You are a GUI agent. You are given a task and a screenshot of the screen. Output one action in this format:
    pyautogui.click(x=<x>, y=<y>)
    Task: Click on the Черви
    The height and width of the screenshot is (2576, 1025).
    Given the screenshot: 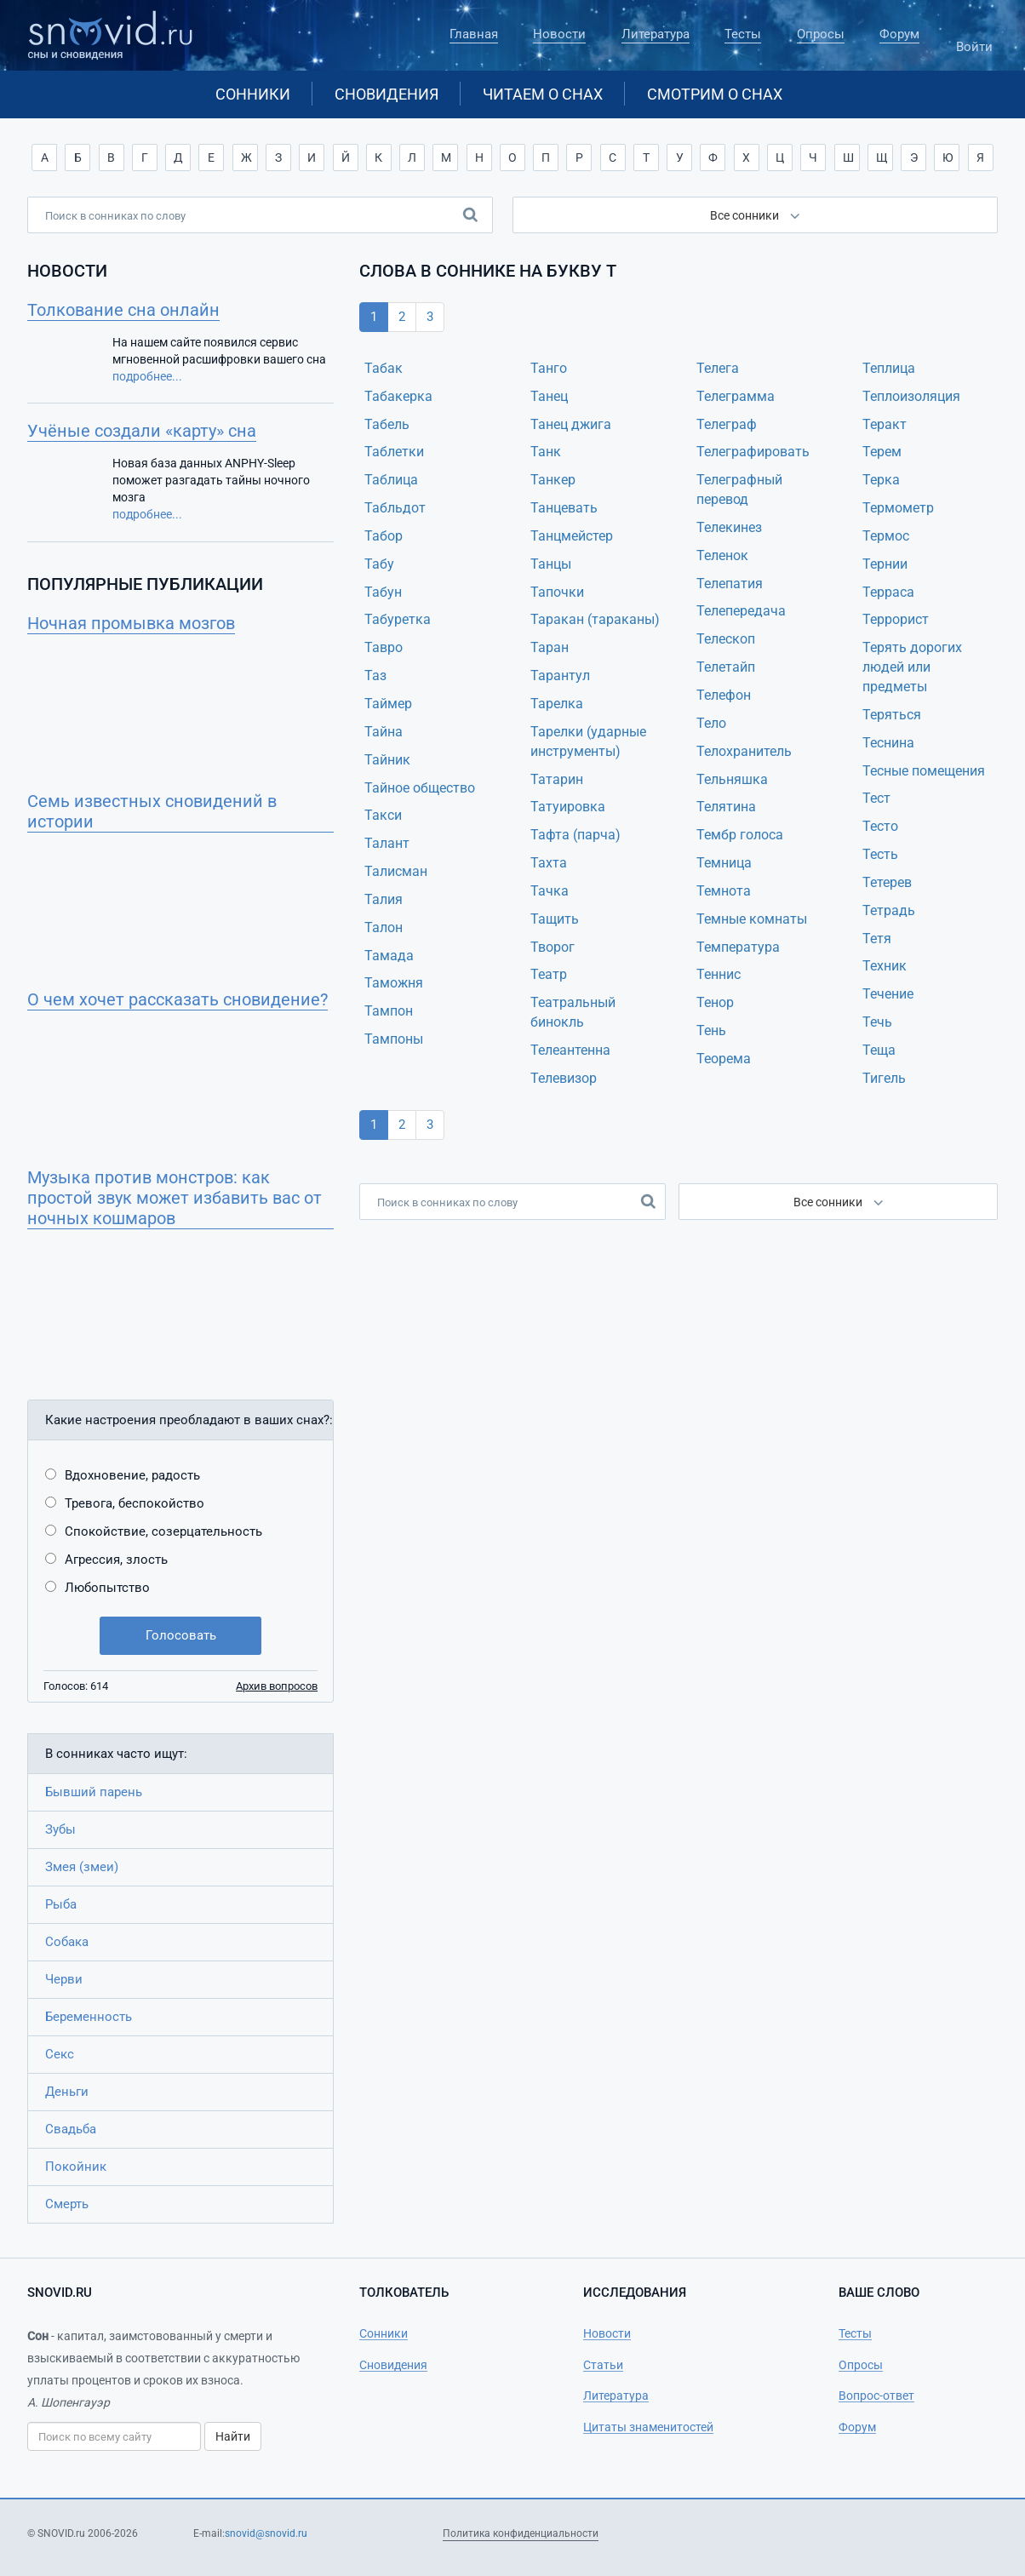 What is the action you would take?
    pyautogui.click(x=64, y=1979)
    